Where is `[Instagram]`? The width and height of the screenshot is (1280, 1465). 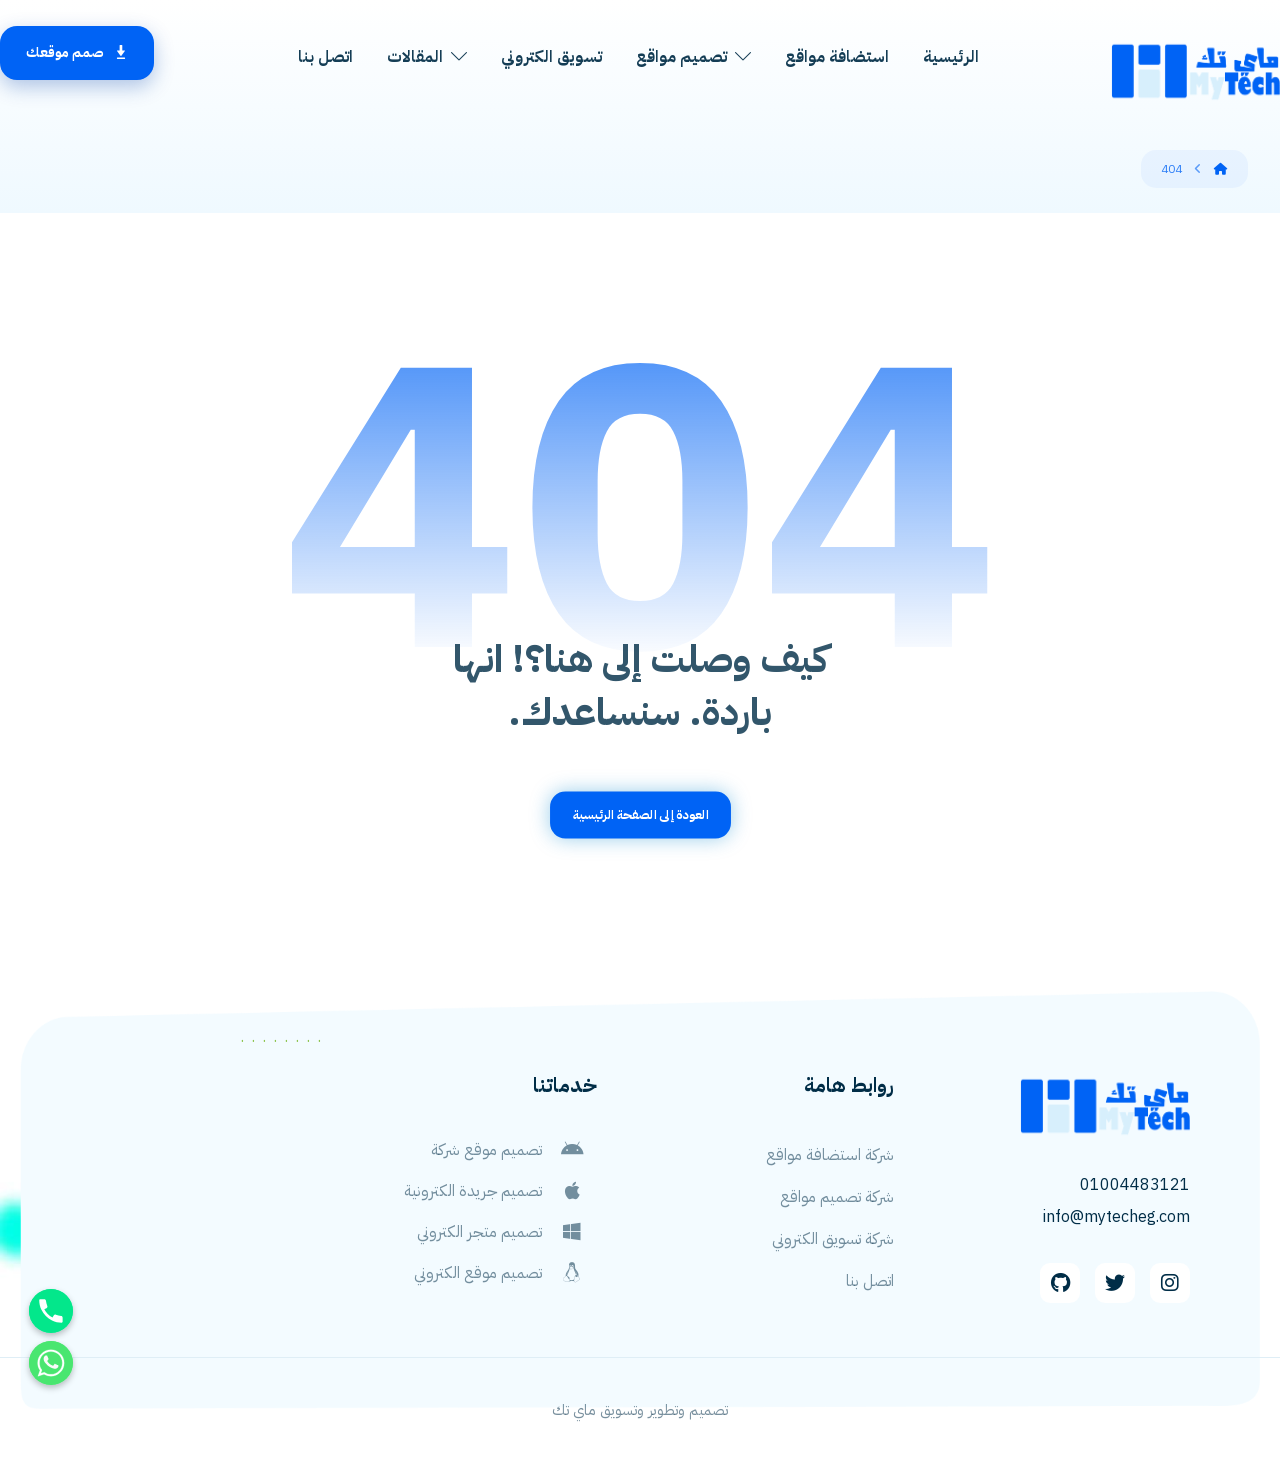
[Instagram] is located at coordinates (1170, 1283).